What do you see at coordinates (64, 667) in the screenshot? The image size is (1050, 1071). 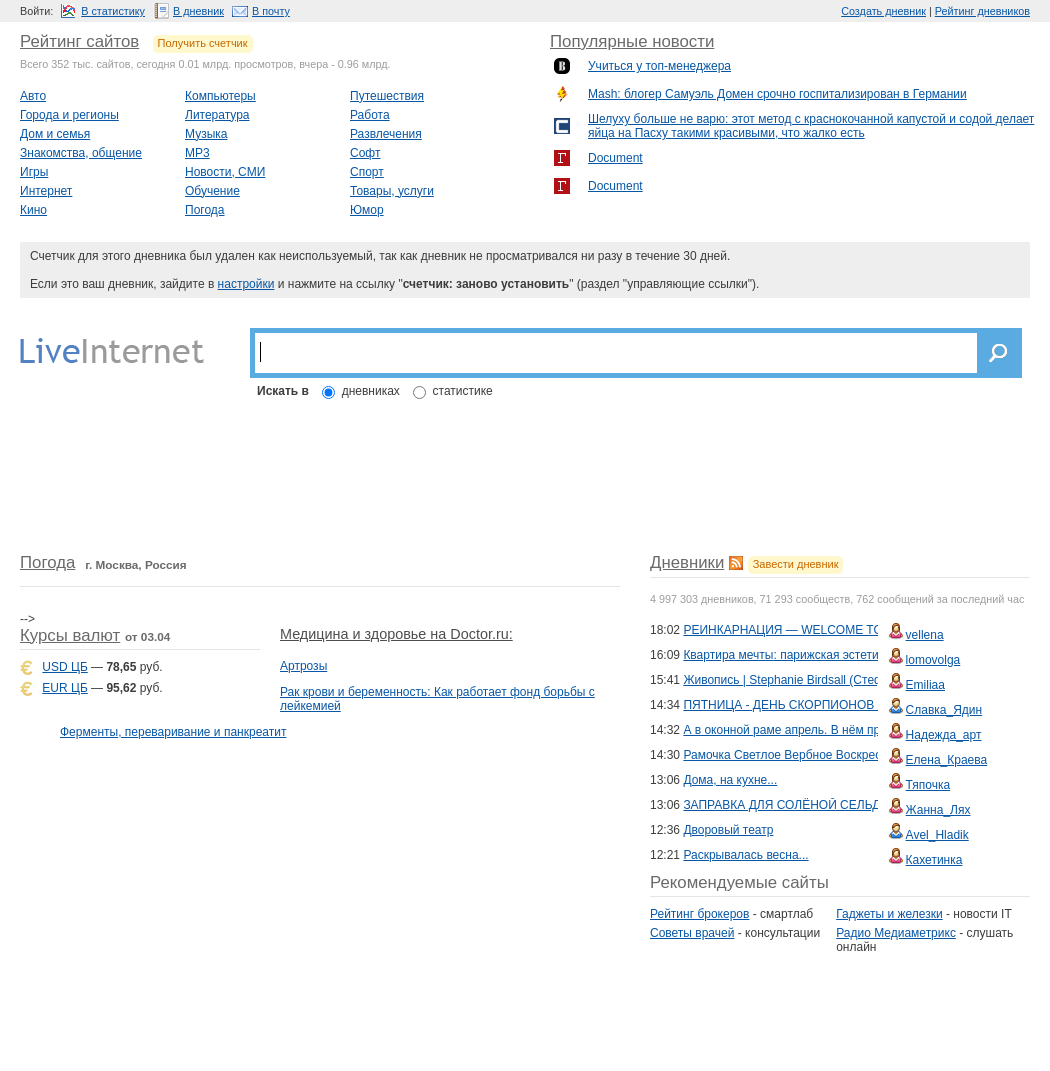 I see `USD ЦБ` at bounding box center [64, 667].